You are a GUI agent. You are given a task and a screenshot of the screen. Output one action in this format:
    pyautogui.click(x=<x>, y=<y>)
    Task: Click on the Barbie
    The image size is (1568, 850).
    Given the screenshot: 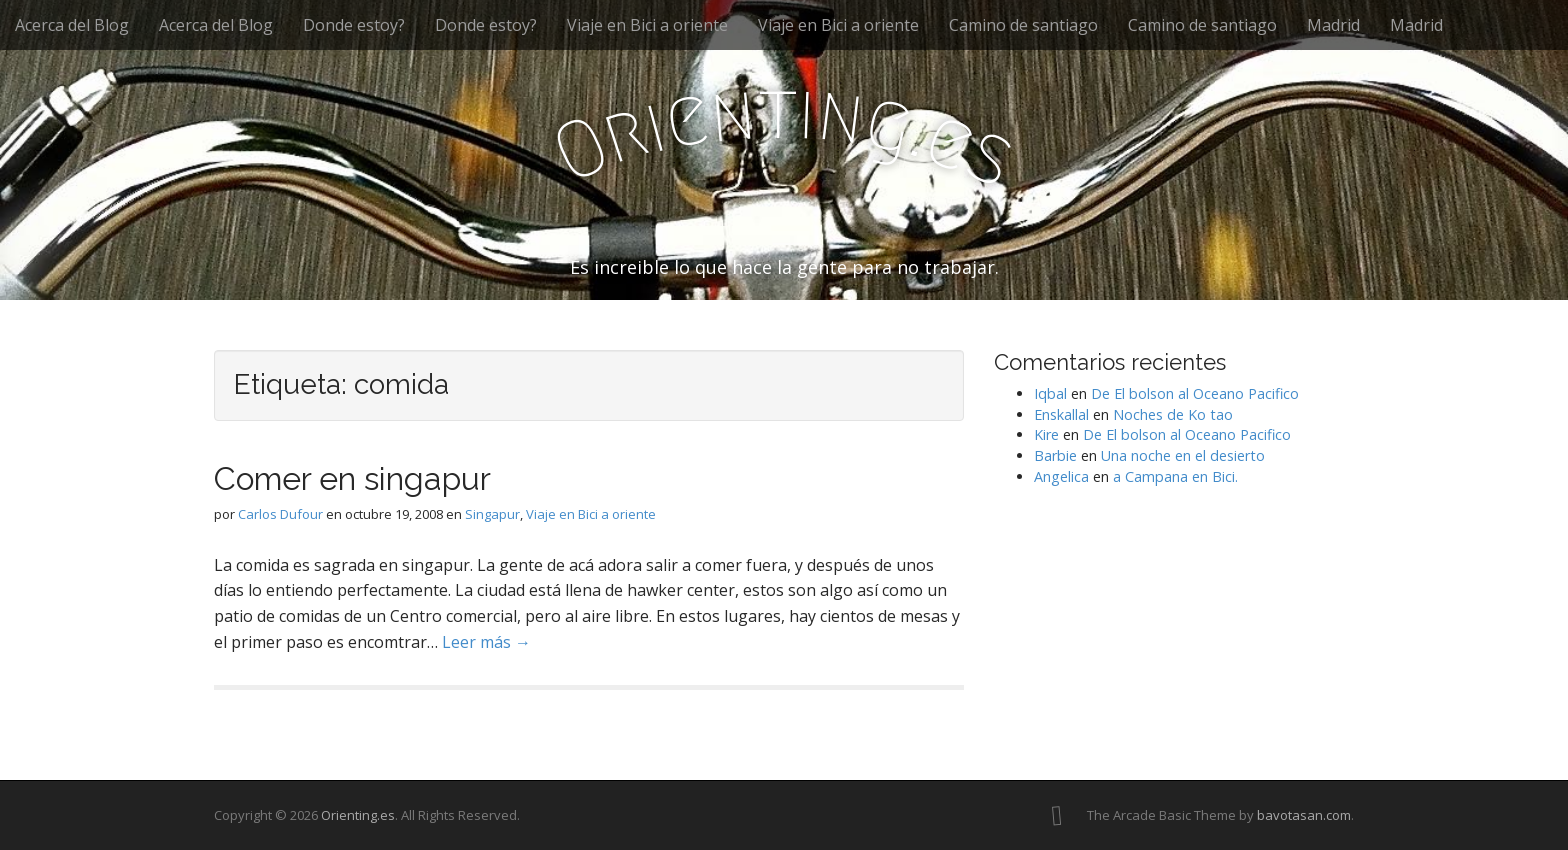 What is the action you would take?
    pyautogui.click(x=1055, y=455)
    